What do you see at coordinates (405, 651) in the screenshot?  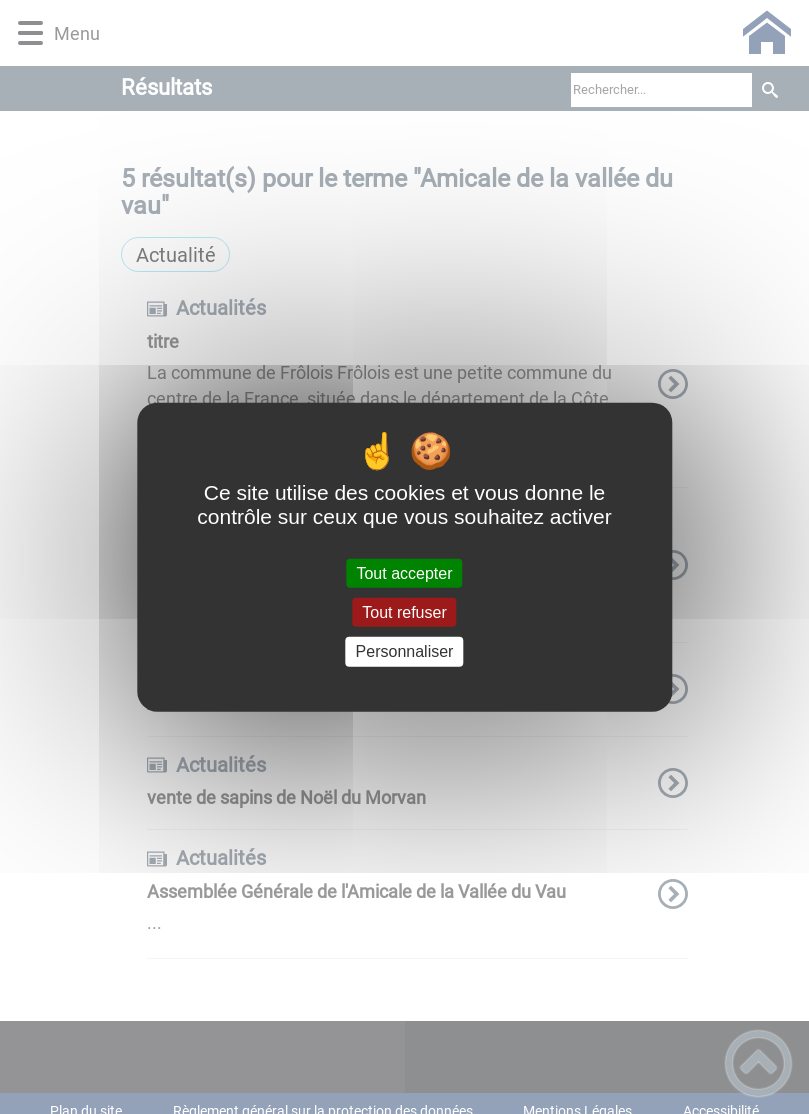 I see `Personnaliser [Personnaliser (fenêtre modale)]` at bounding box center [405, 651].